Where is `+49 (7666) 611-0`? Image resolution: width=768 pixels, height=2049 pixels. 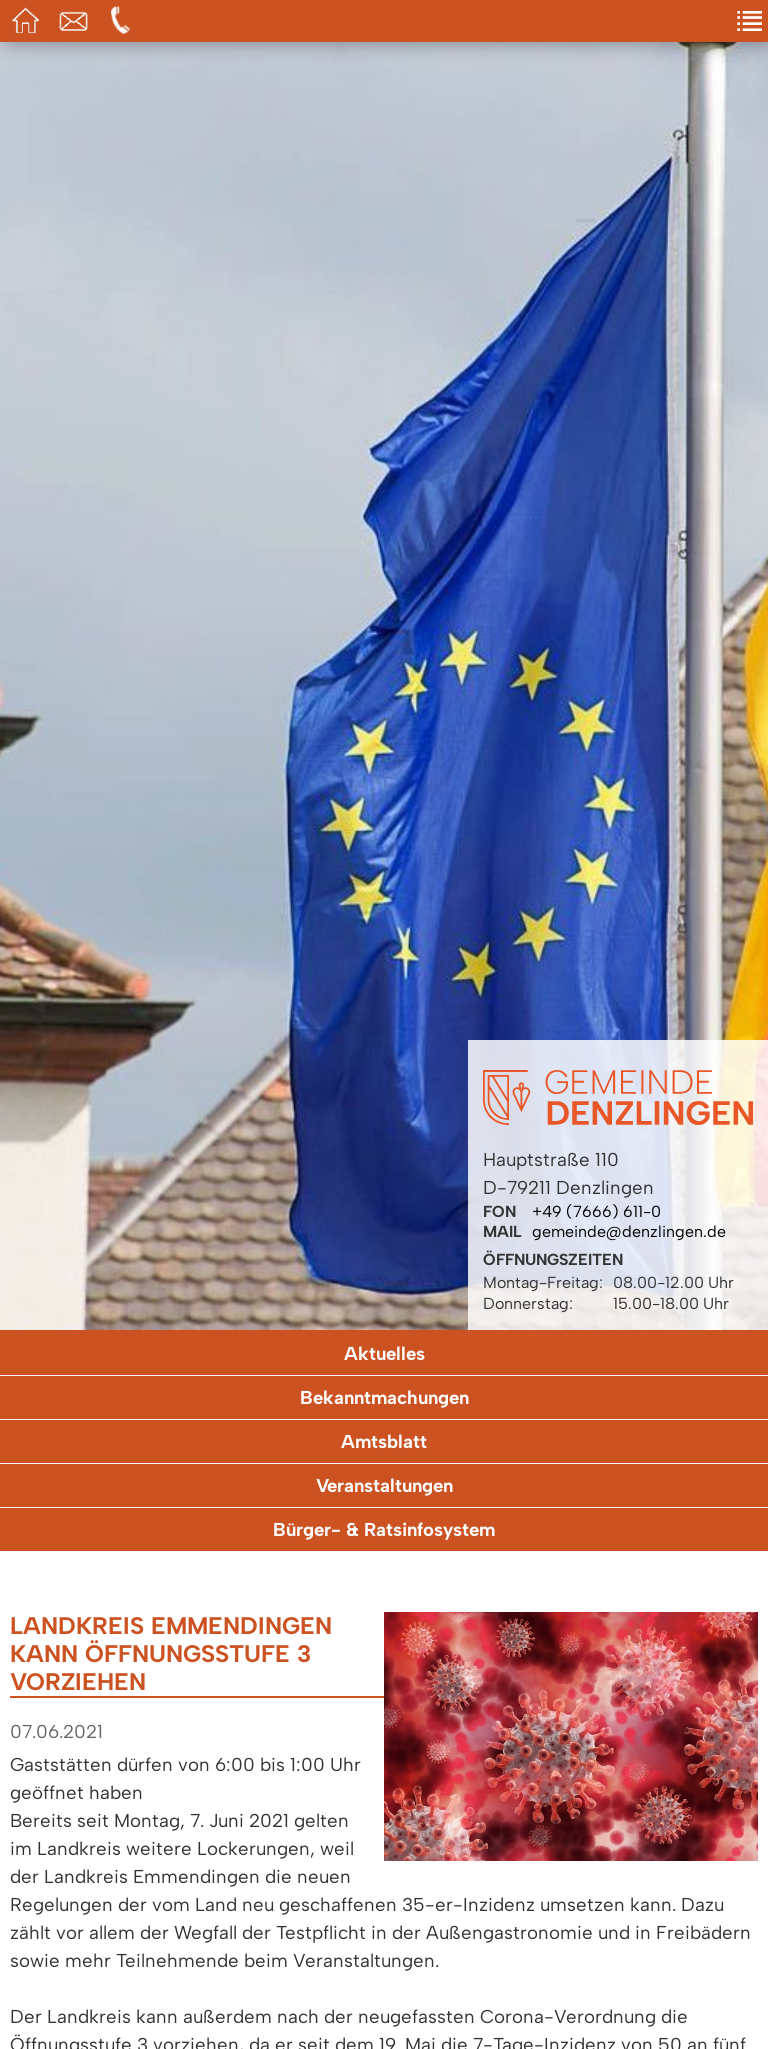 +49 (7666) 611-0 is located at coordinates (596, 1211).